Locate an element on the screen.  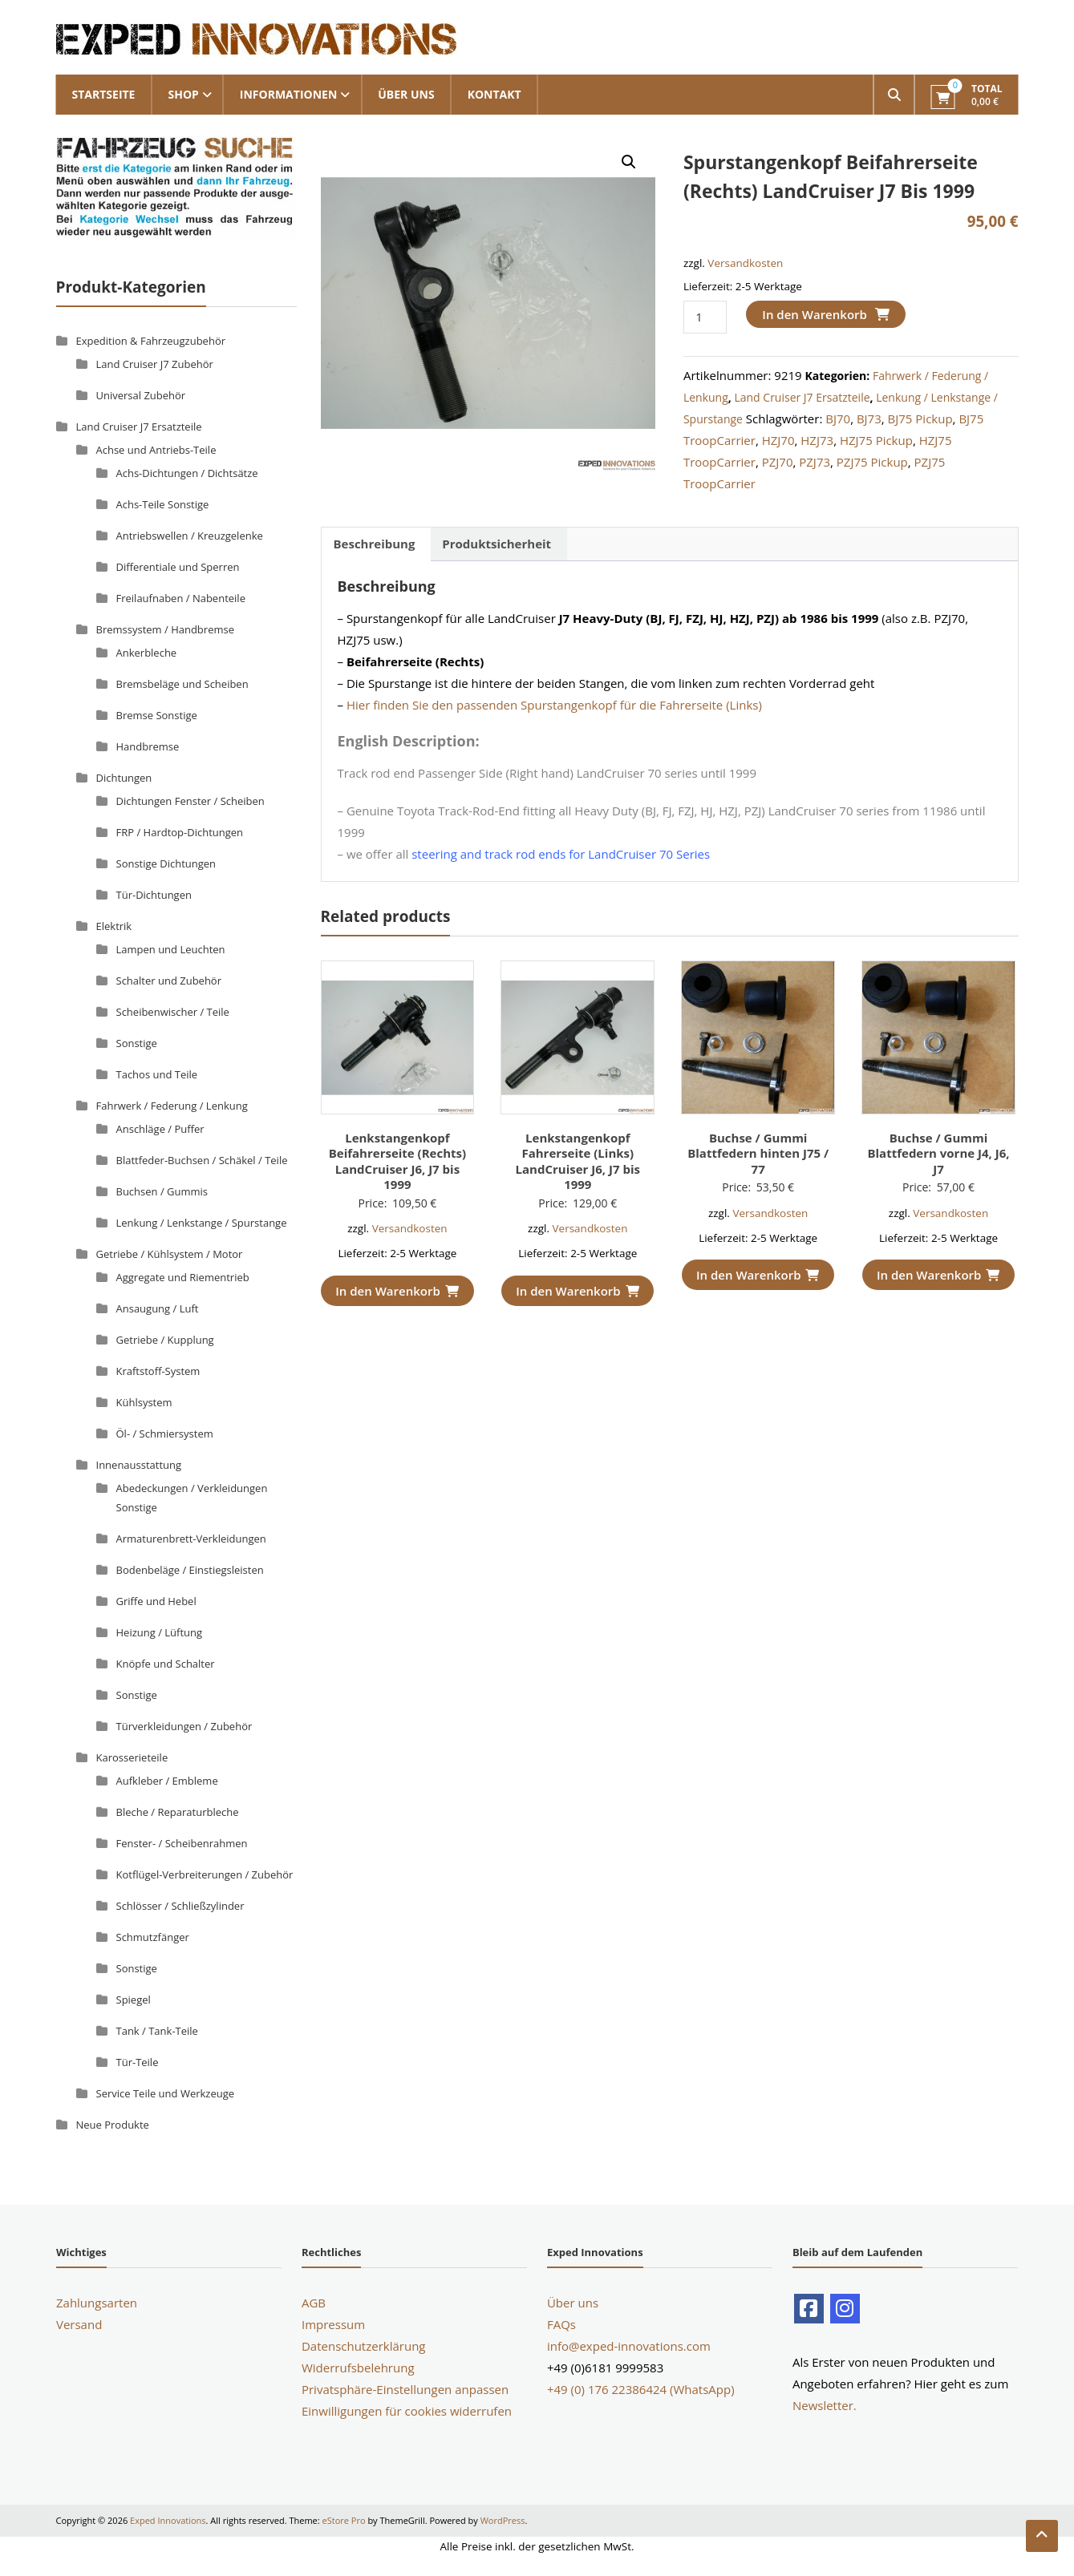
Privatsphäre-Einstellungen anpassen [button] is located at coordinates (405, 2389).